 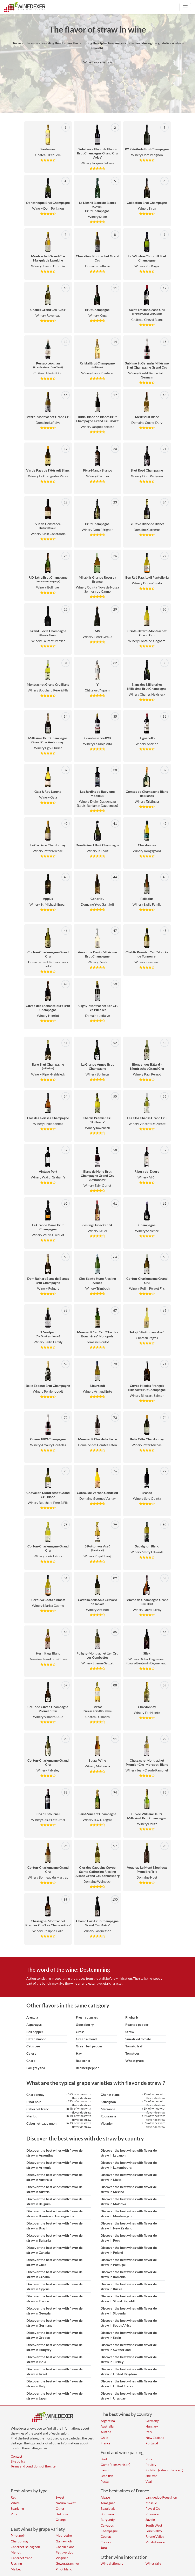 What do you see at coordinates (106, 2542) in the screenshot?
I see `Corsica` at bounding box center [106, 2542].